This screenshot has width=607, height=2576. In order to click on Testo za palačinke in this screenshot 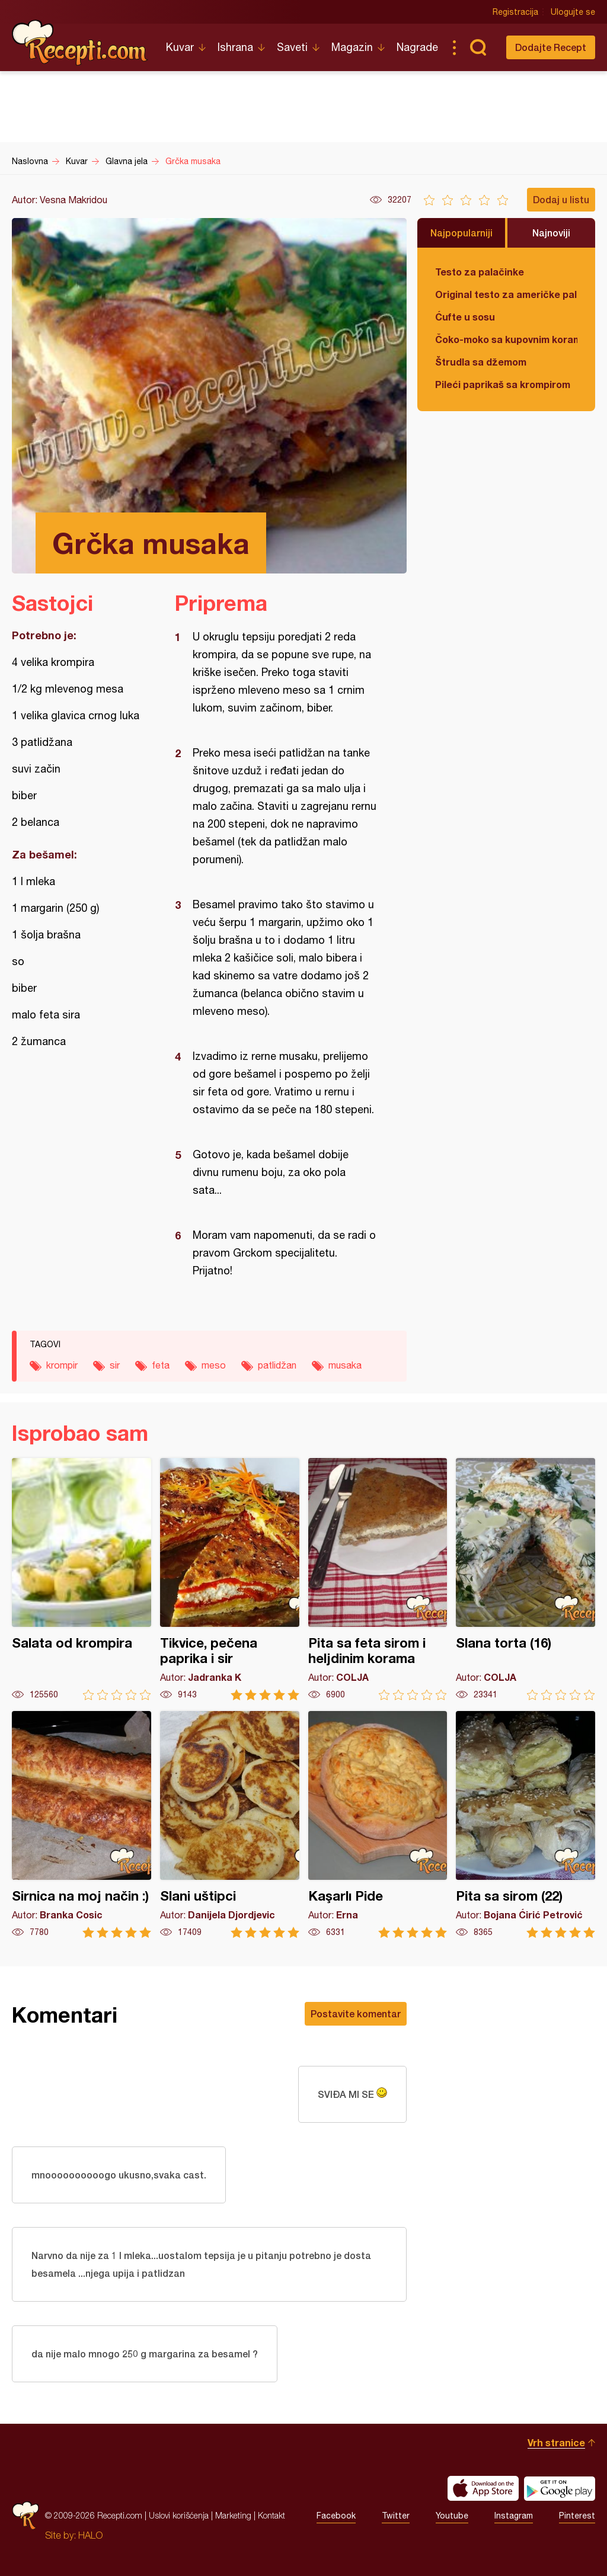, I will do `click(479, 271)`.